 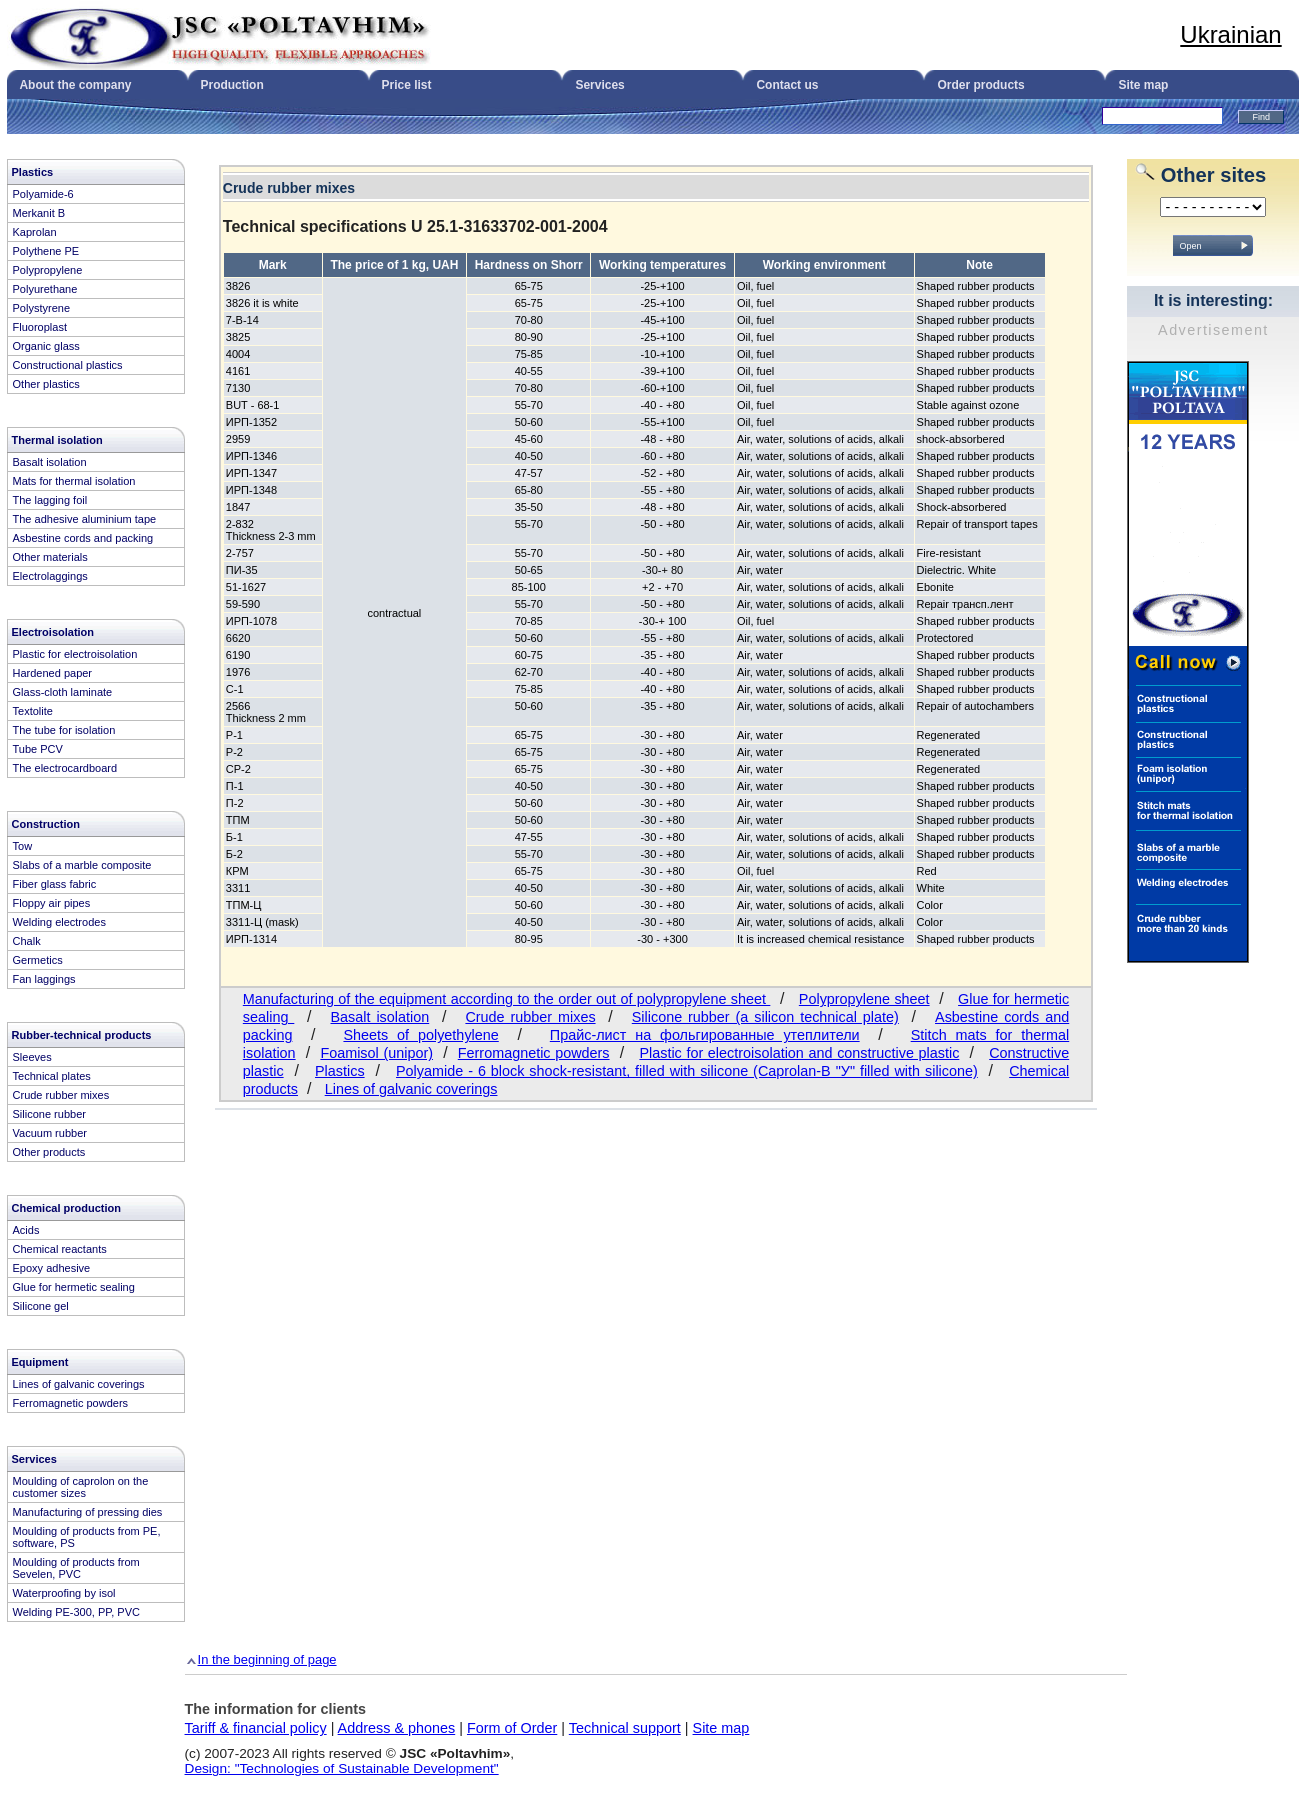 What do you see at coordinates (534, 1053) in the screenshot?
I see `Ferromagnetic powders` at bounding box center [534, 1053].